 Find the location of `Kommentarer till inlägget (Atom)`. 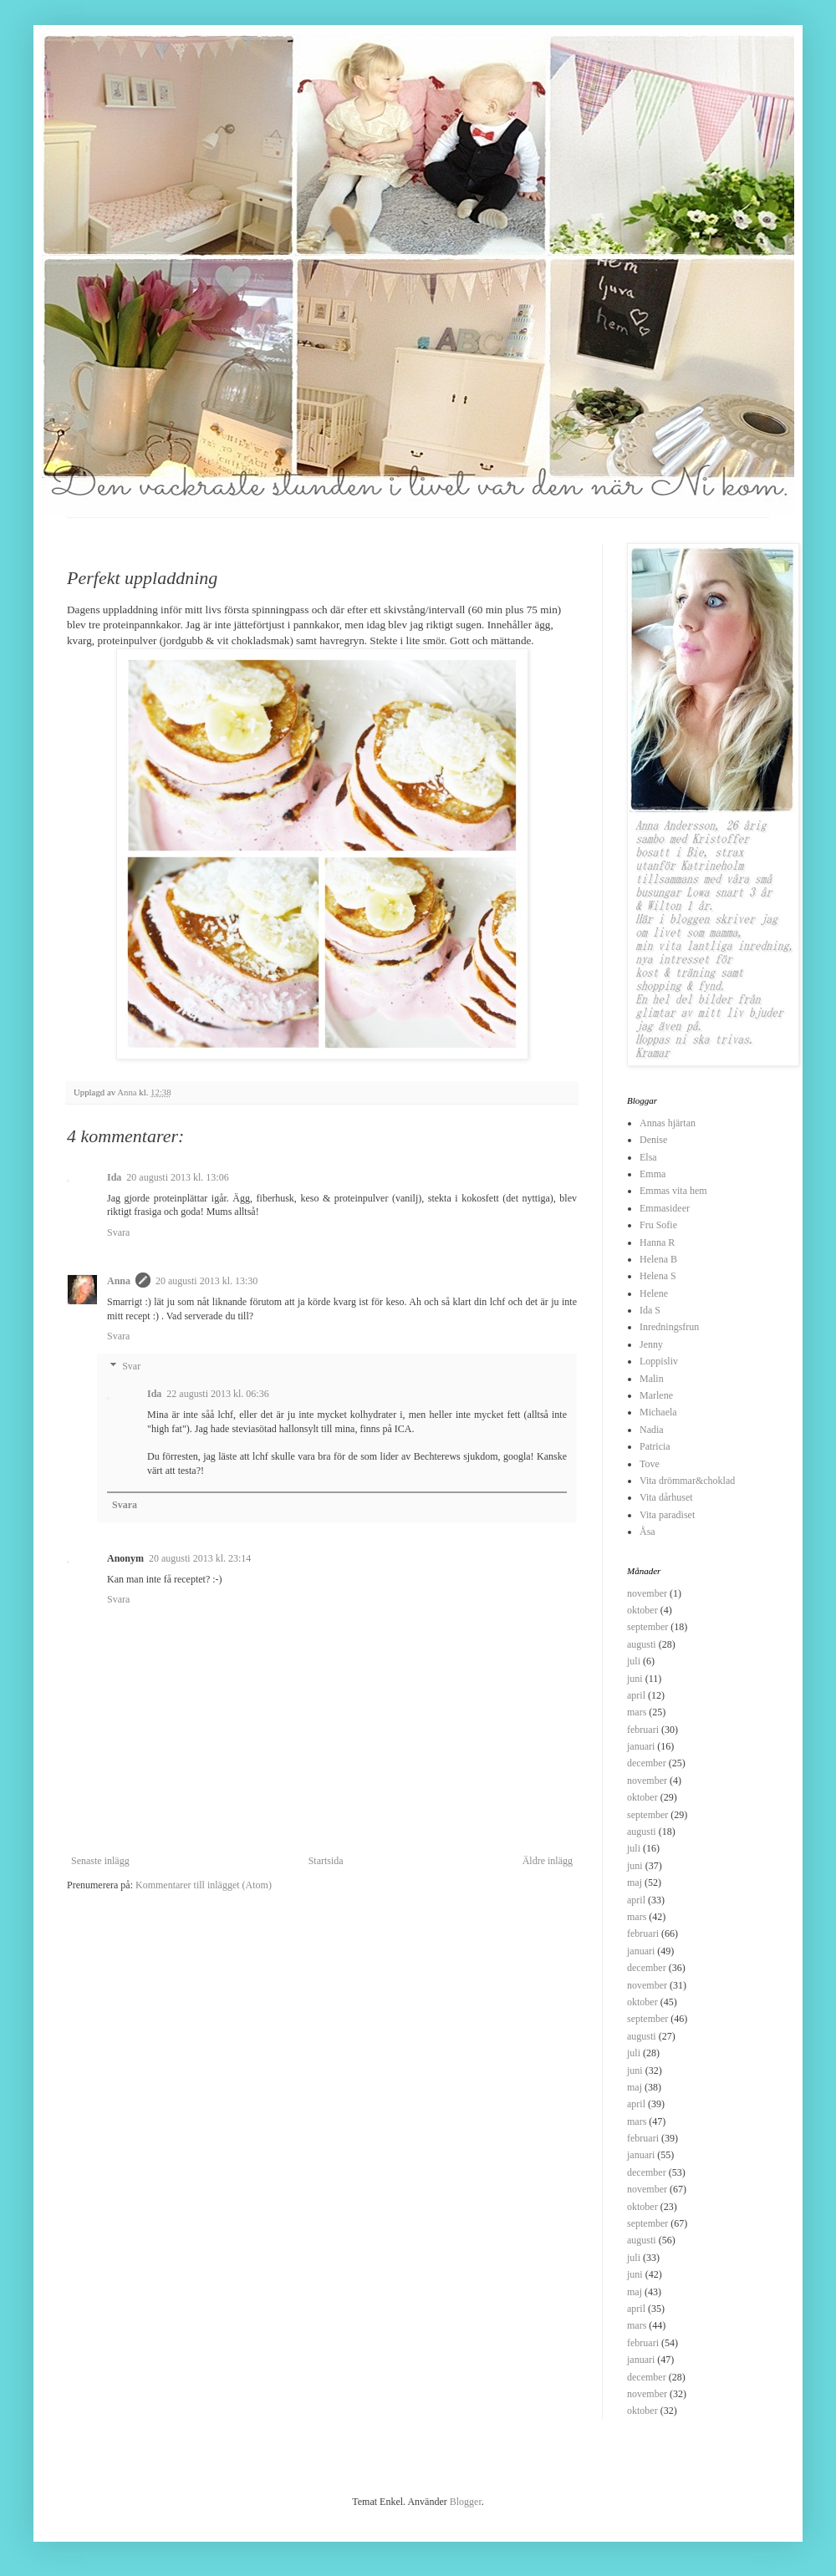

Kommentarer till inlägget (Atom) is located at coordinates (203, 1885).